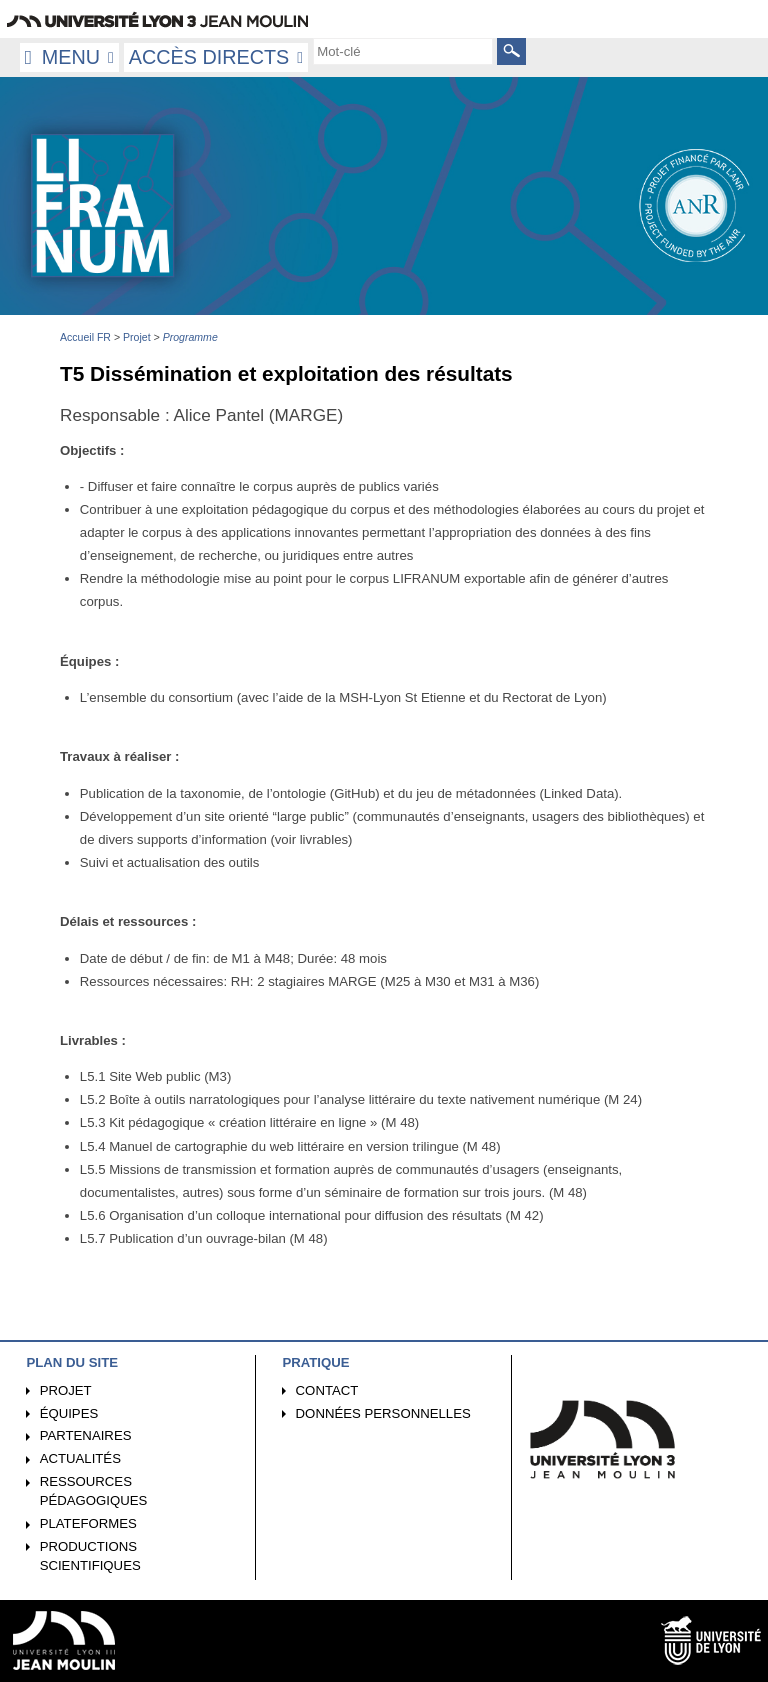 The width and height of the screenshot is (768, 1682). What do you see at coordinates (66, 1390) in the screenshot?
I see `Projet` at bounding box center [66, 1390].